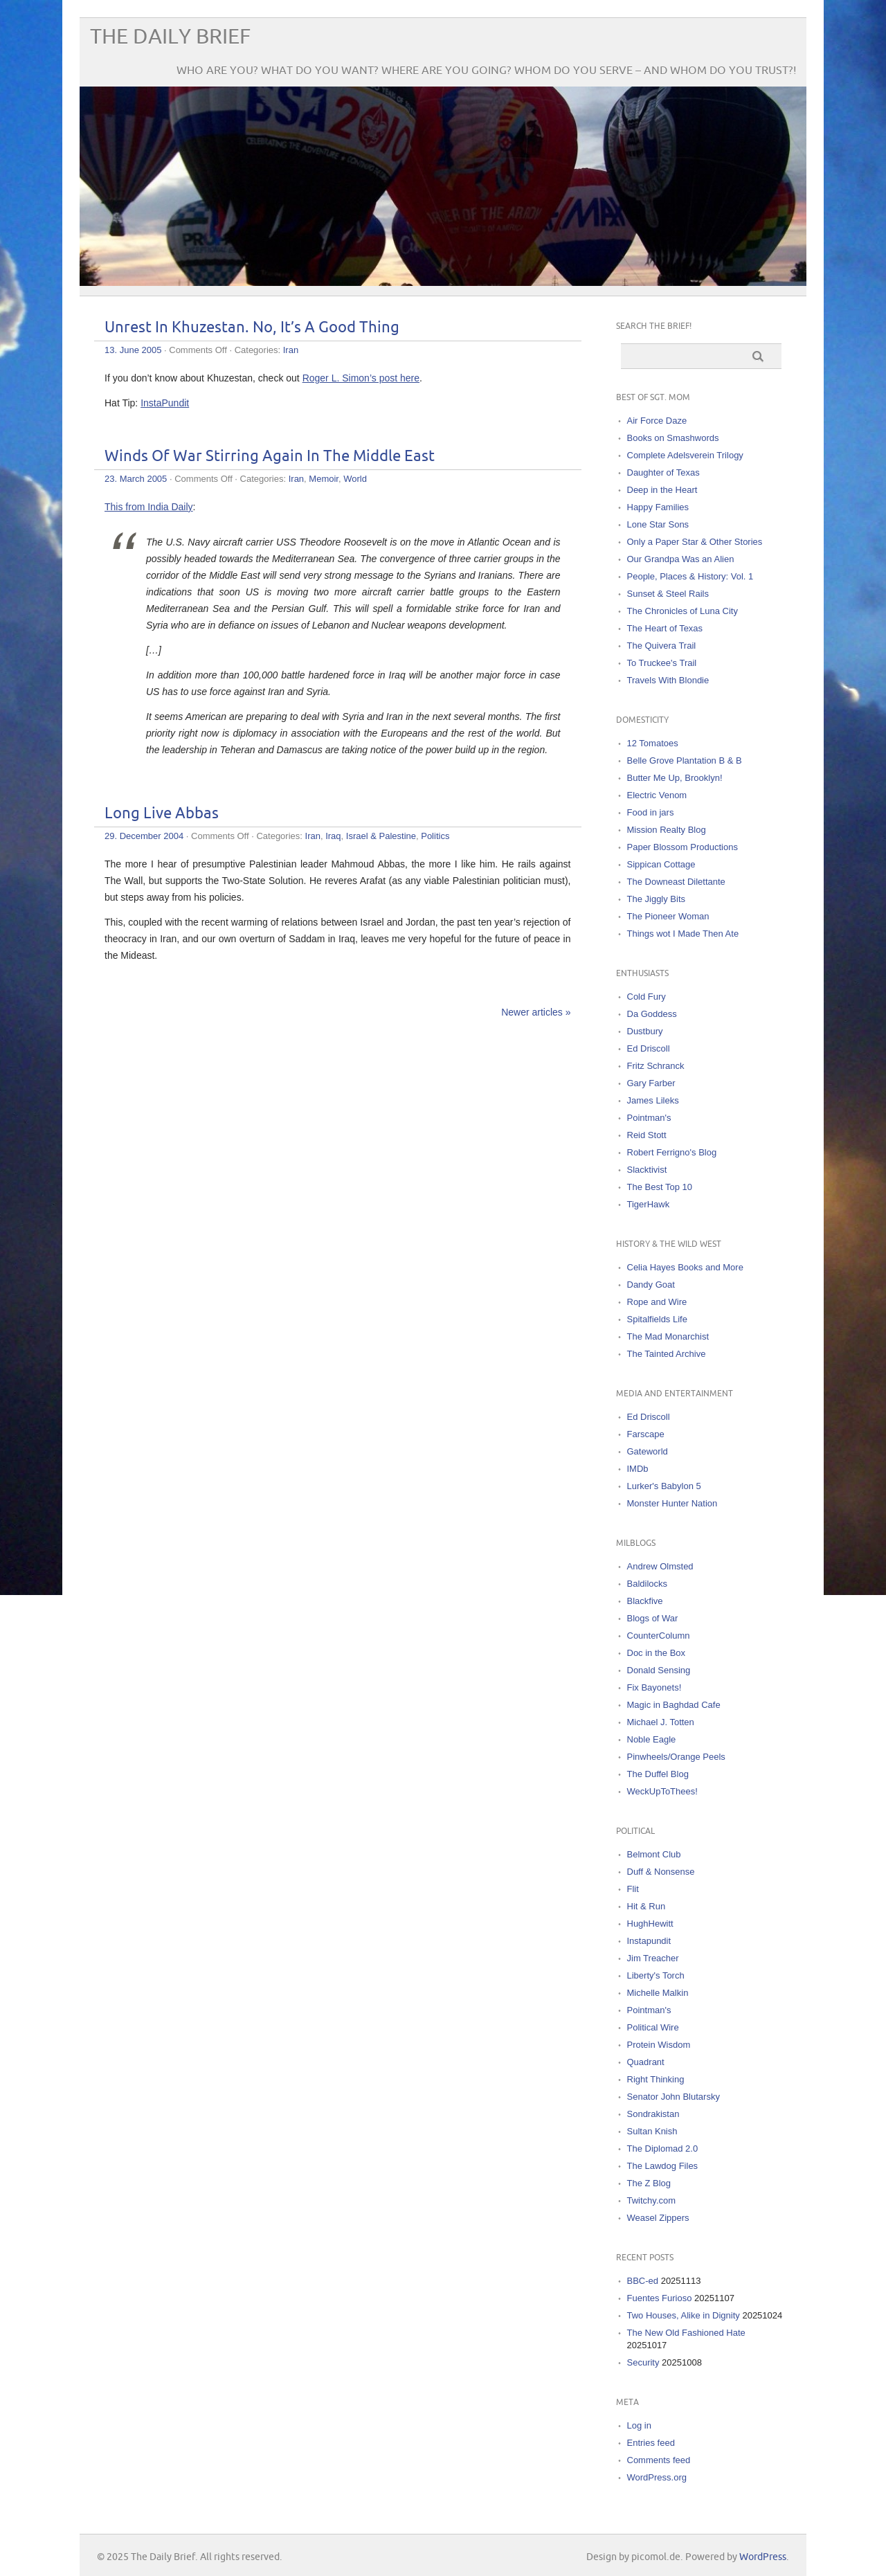 The width and height of the screenshot is (886, 2576). Describe the element at coordinates (658, 2218) in the screenshot. I see `Weasel Zippers` at that location.